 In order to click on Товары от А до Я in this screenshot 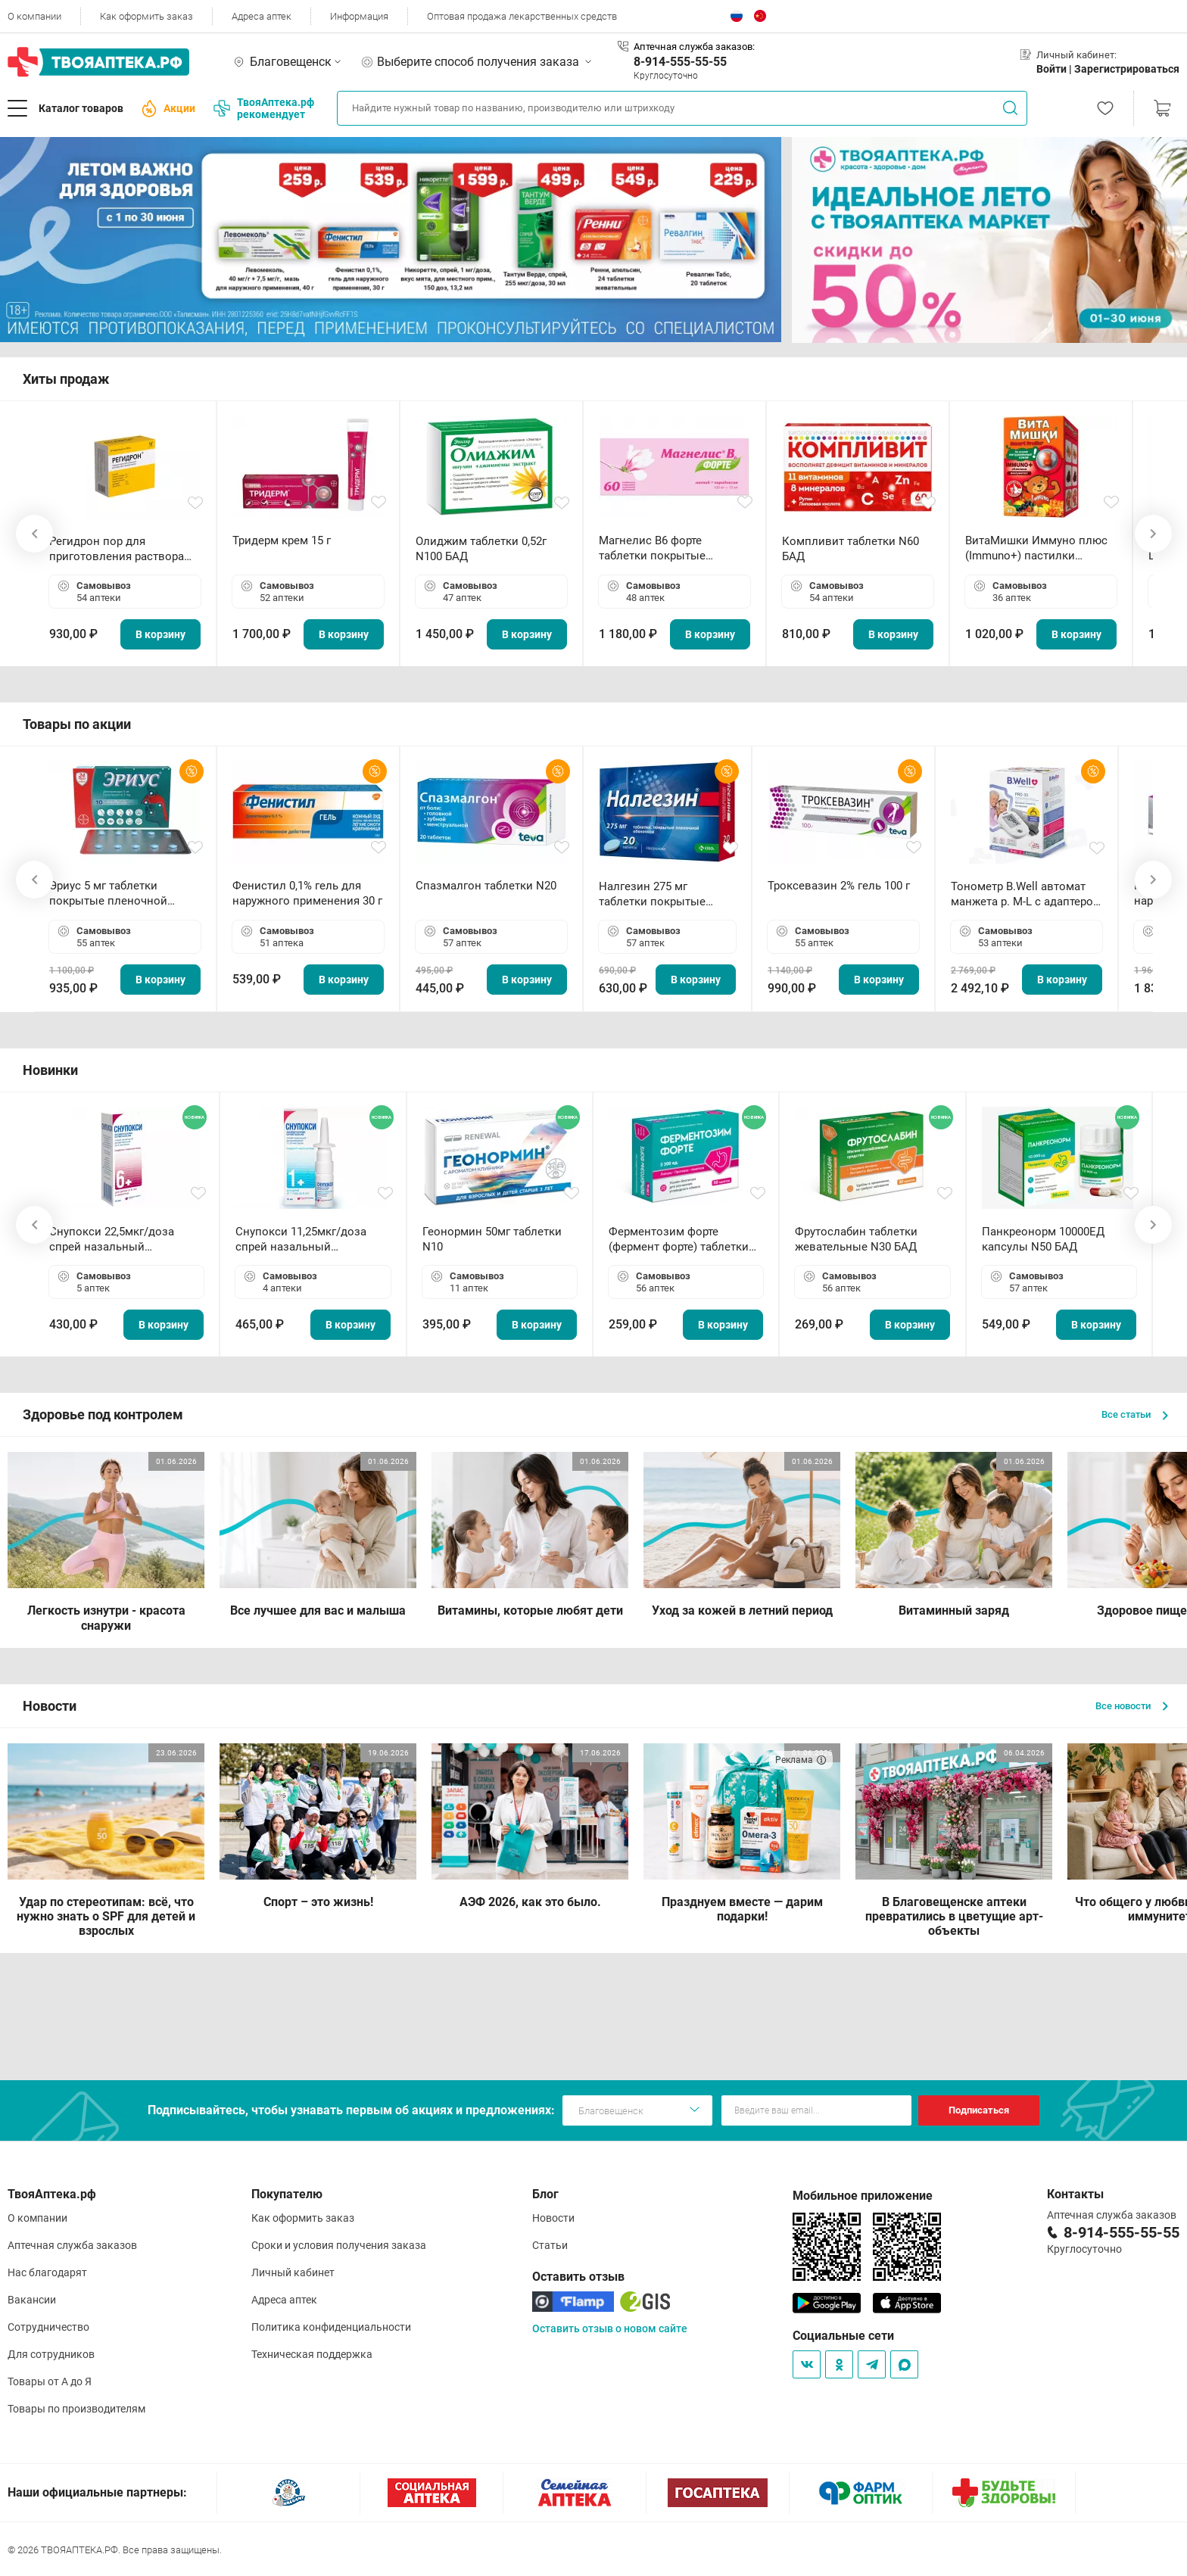, I will do `click(50, 2381)`.